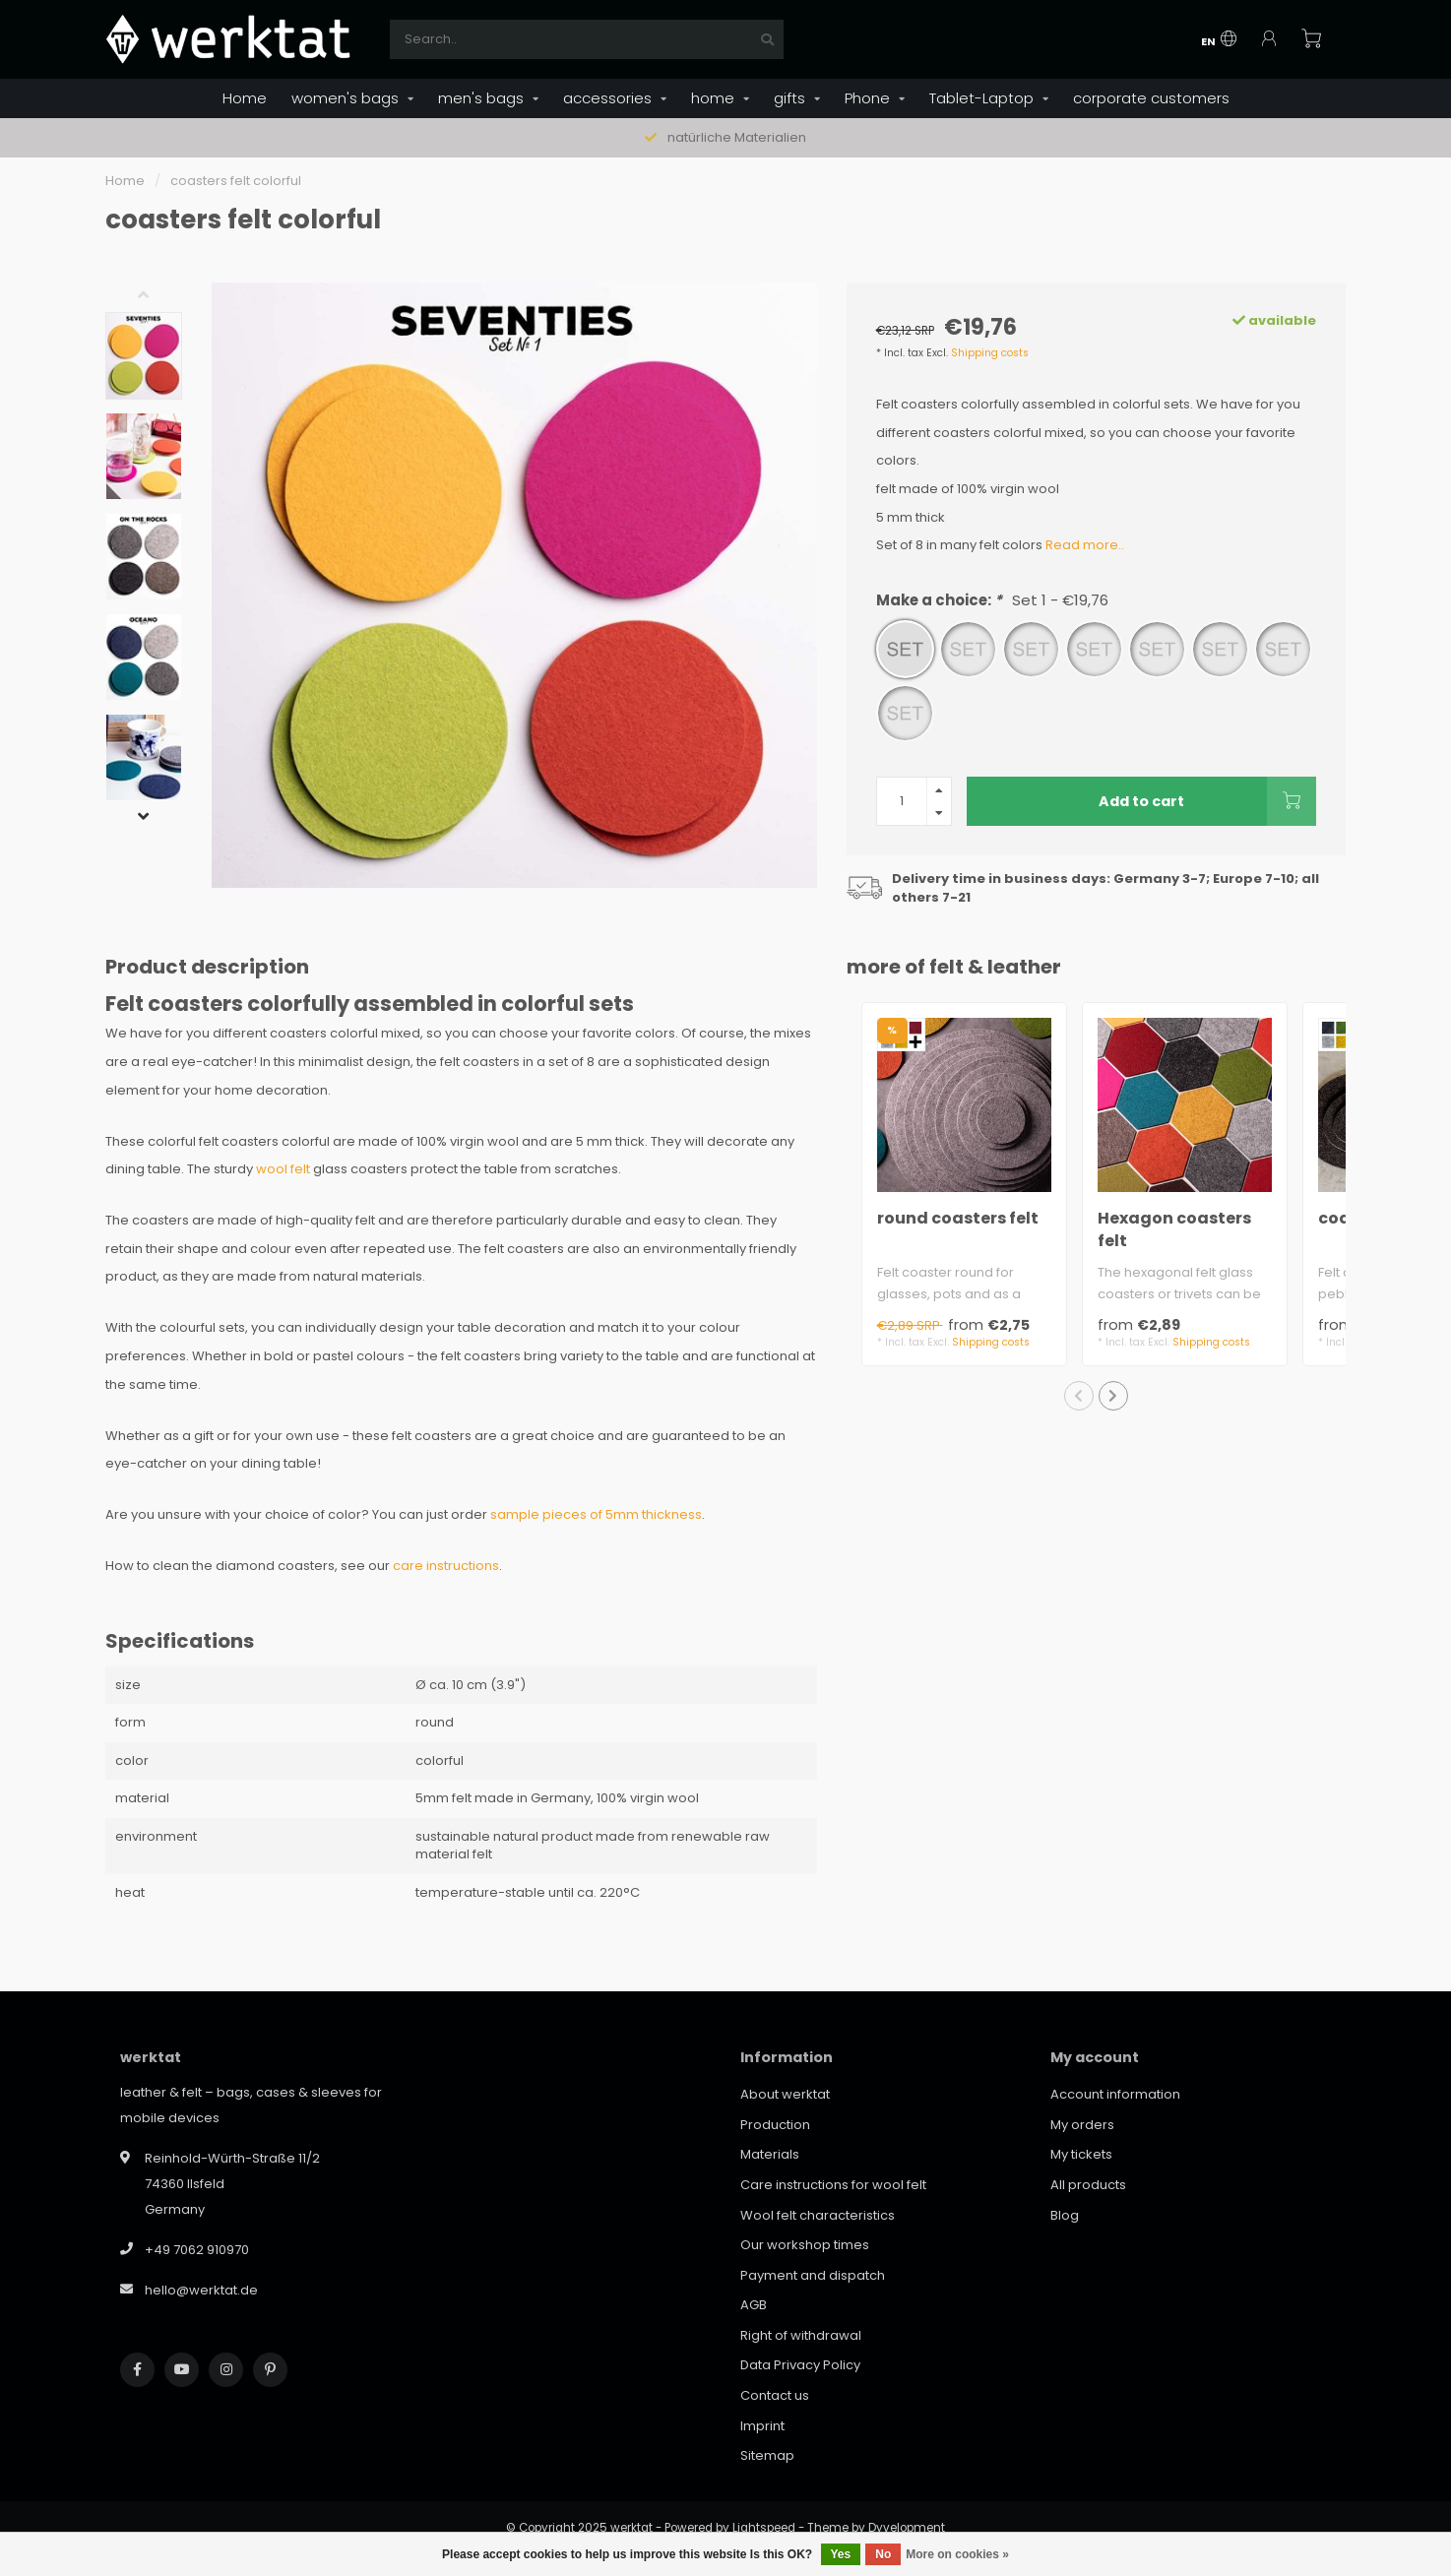  Describe the element at coordinates (957, 2554) in the screenshot. I see `More on cookies »` at that location.